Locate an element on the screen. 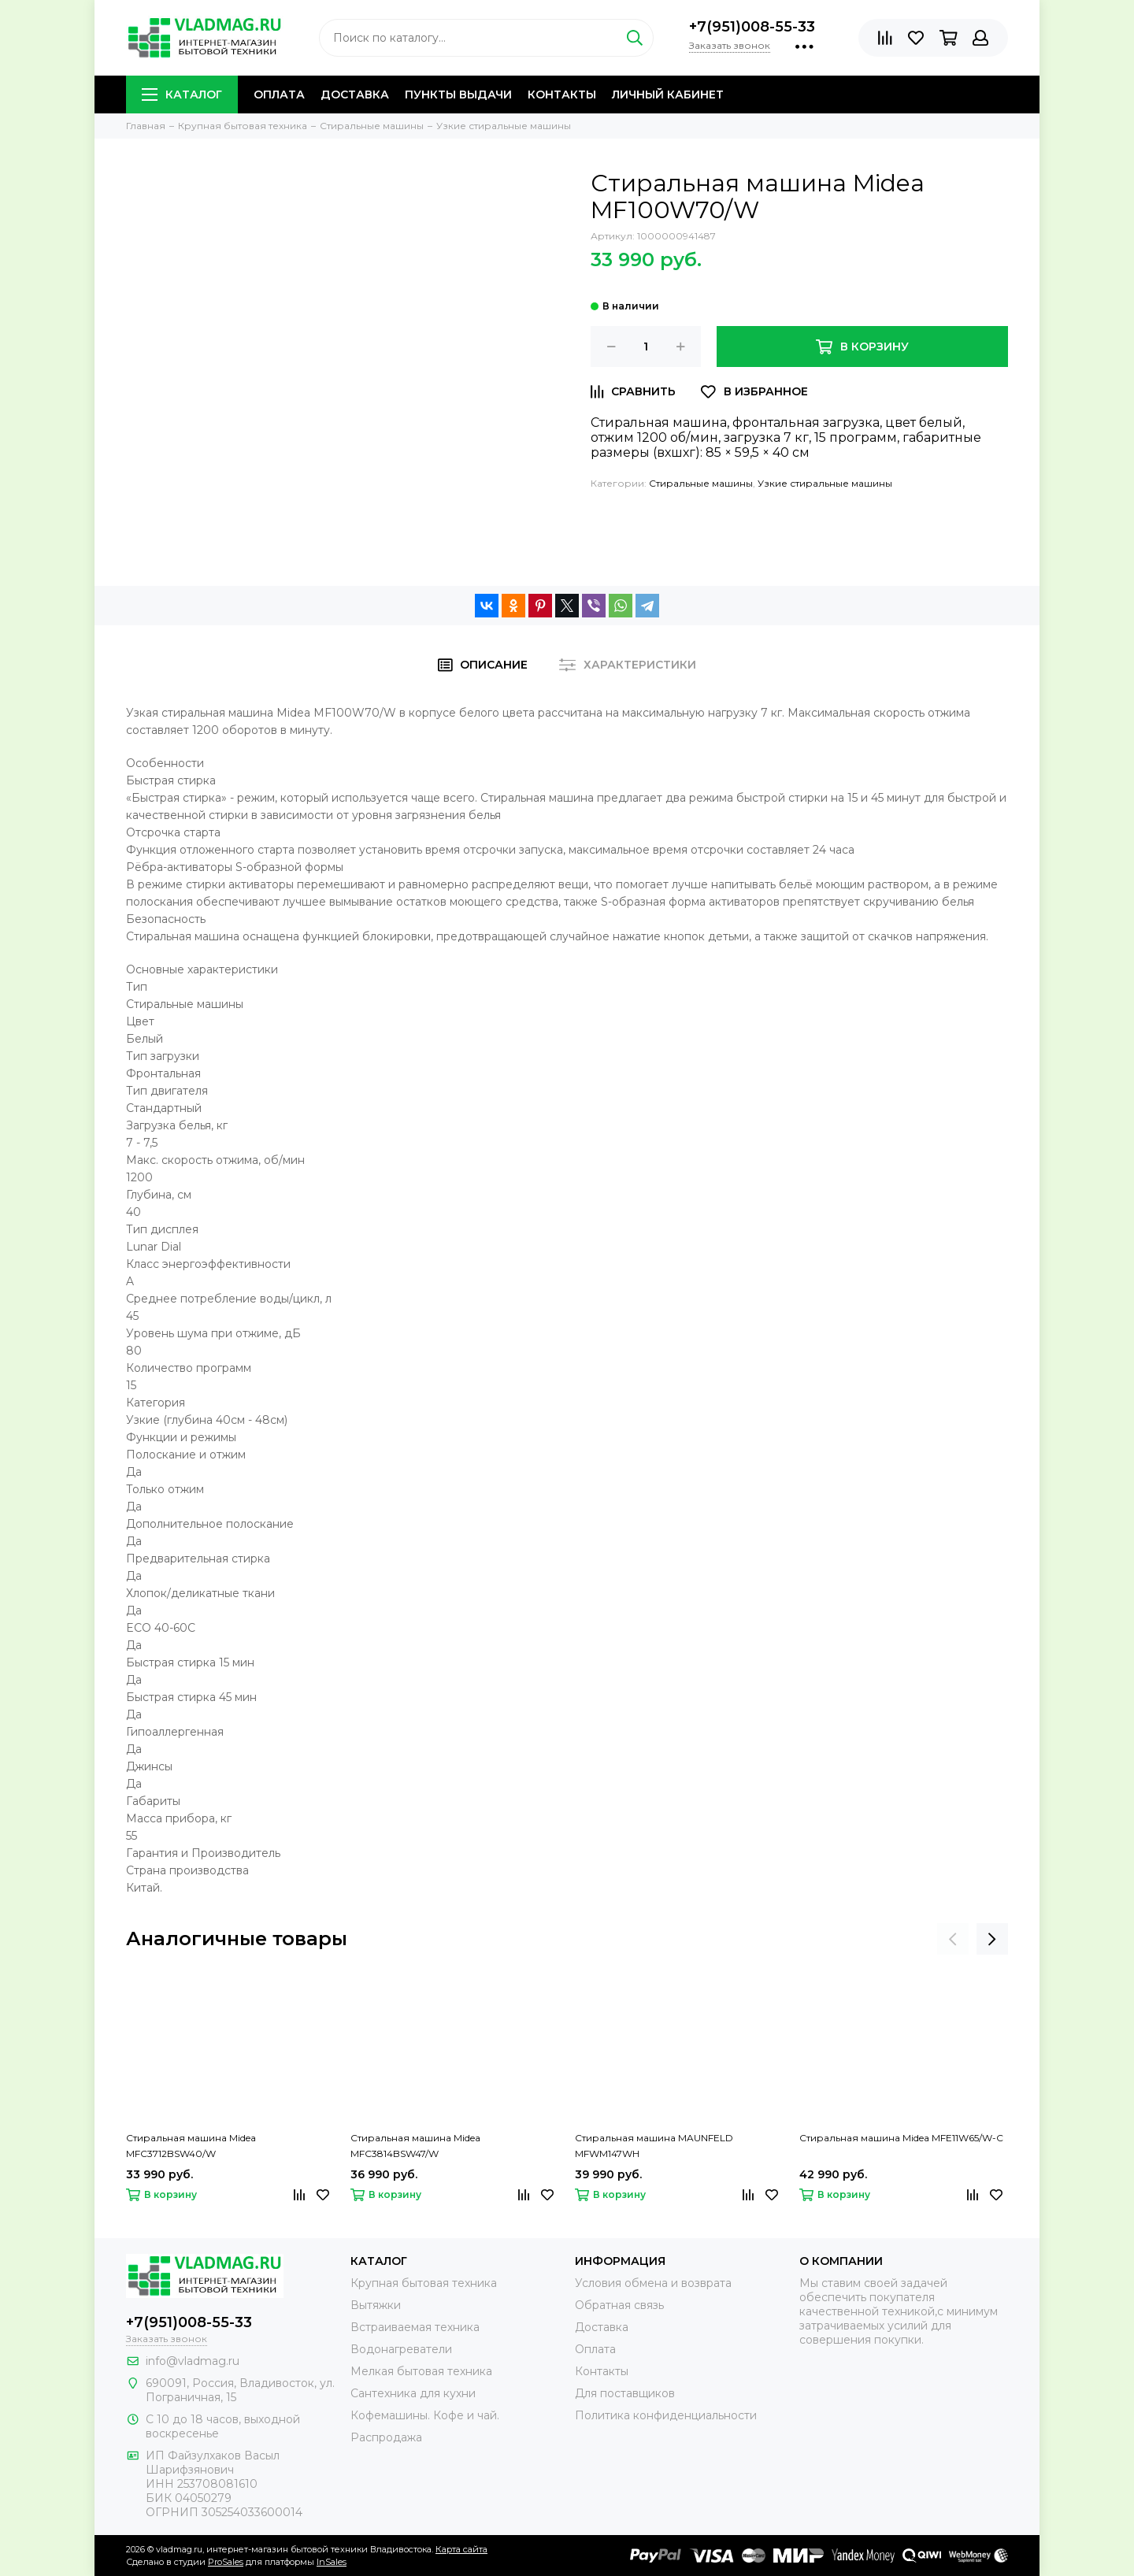 Image resolution: width=1134 pixels, height=2576 pixels. Вытяжки is located at coordinates (375, 2305).